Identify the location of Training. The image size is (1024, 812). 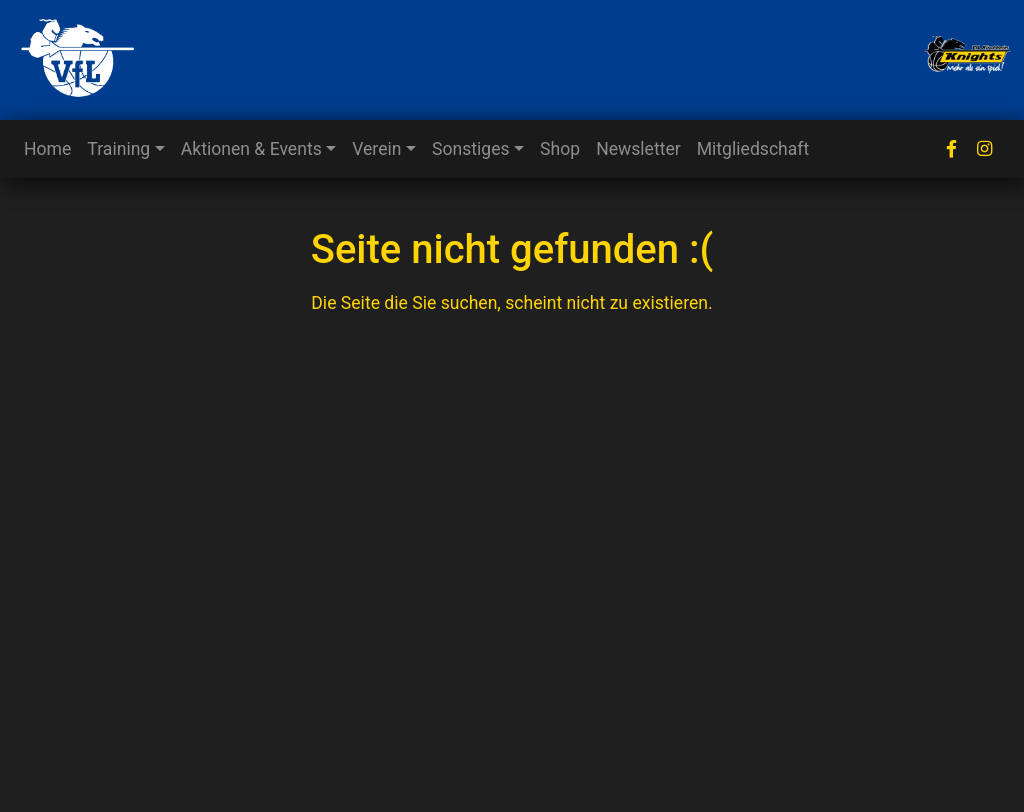
(118, 149).